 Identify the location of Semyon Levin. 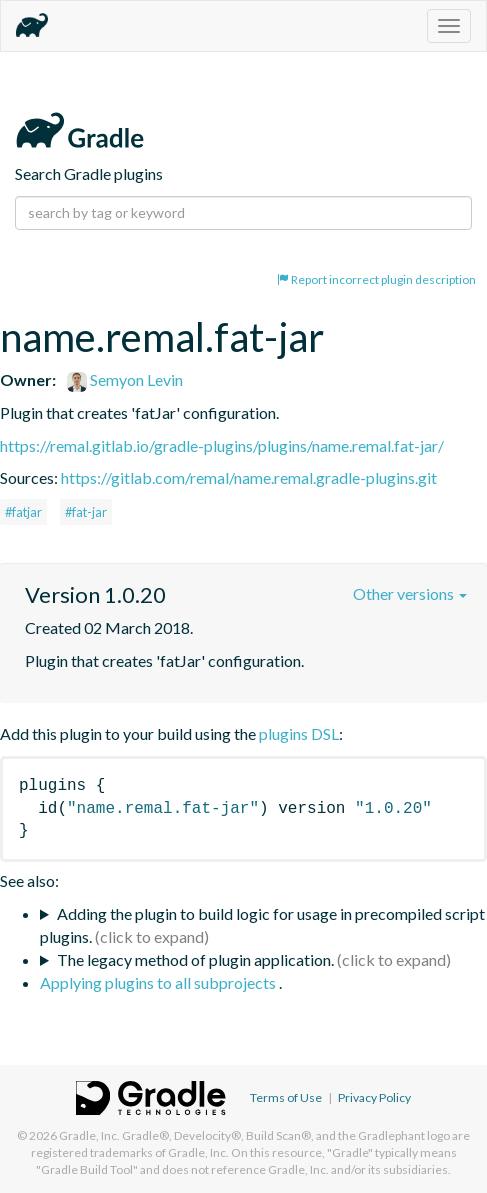
(125, 379).